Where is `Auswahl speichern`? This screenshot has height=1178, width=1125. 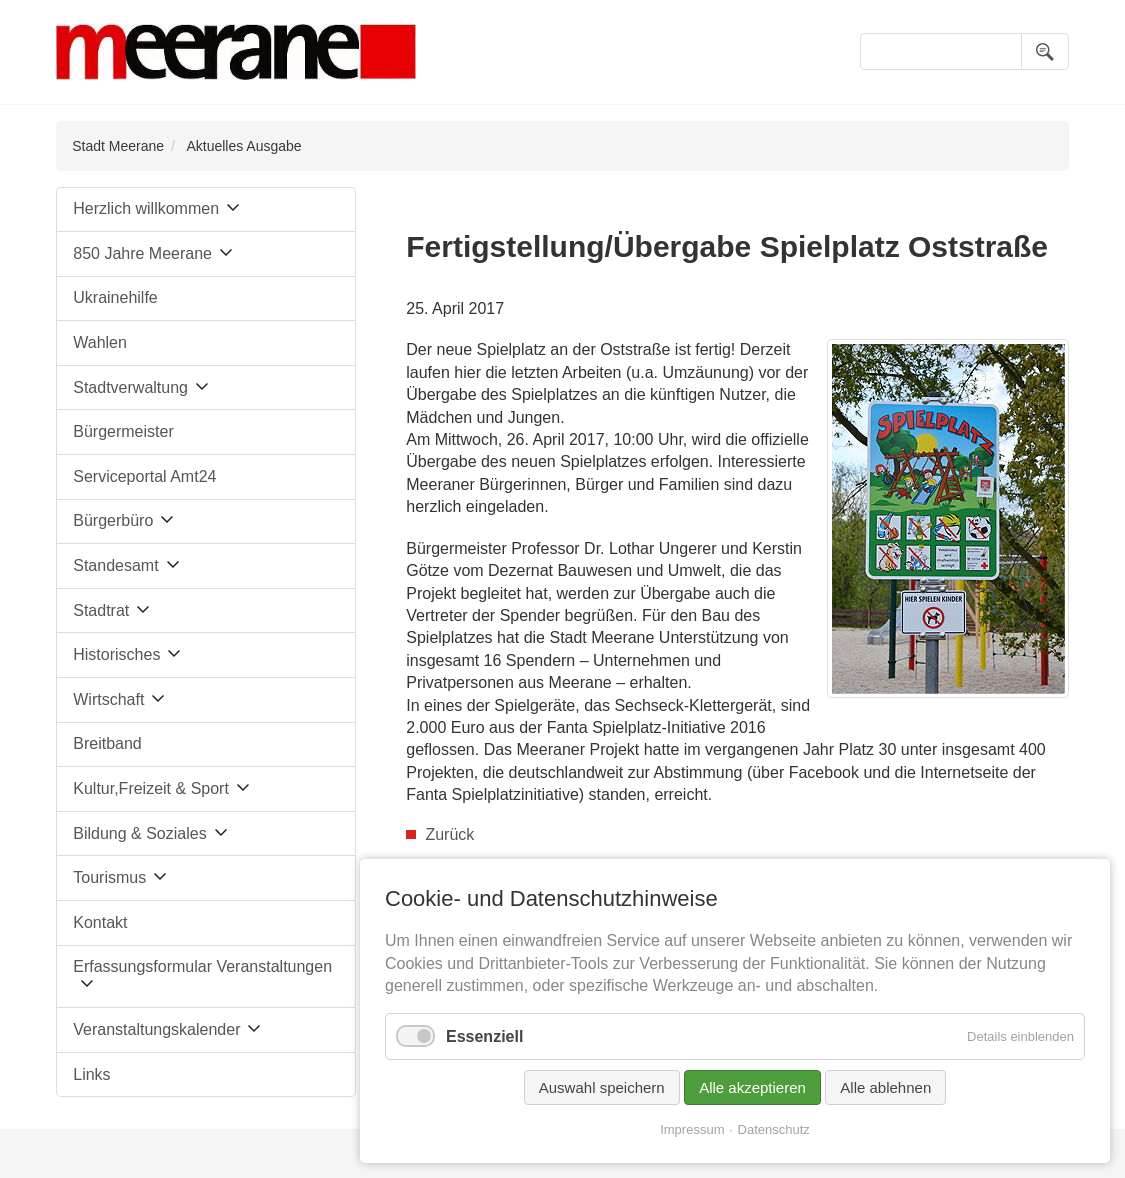
Auswahl speichern is located at coordinates (602, 1087).